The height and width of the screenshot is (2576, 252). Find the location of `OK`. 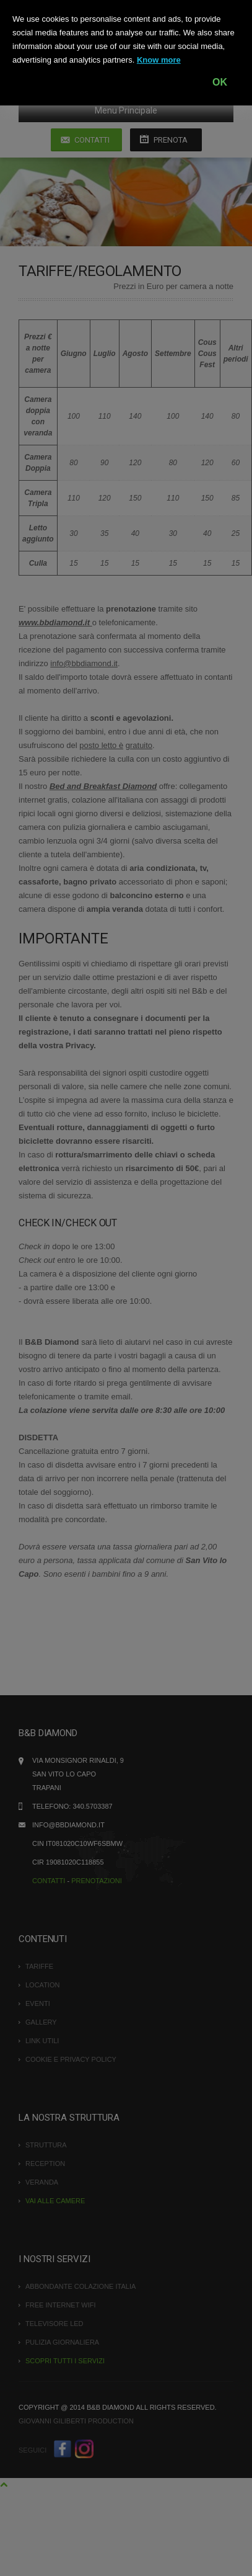

OK is located at coordinates (219, 82).